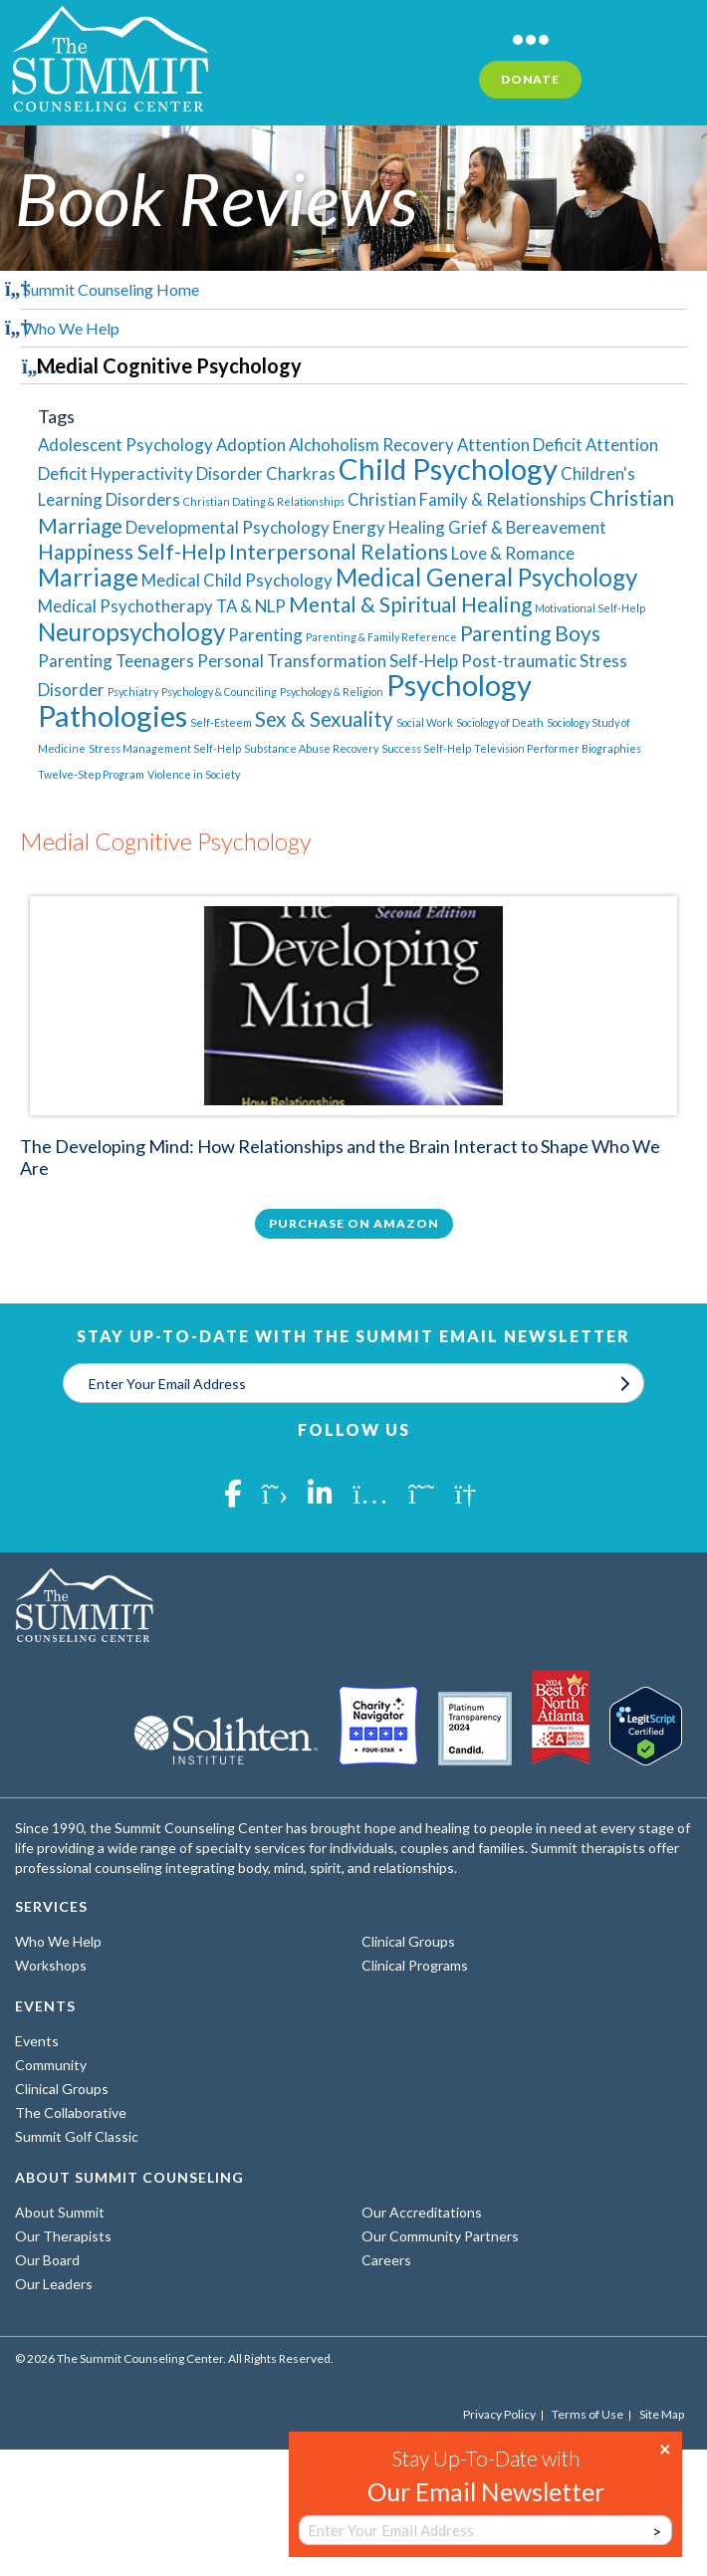 This screenshot has height=2576, width=707. I want to click on Summit Golf Classic, so click(76, 2136).